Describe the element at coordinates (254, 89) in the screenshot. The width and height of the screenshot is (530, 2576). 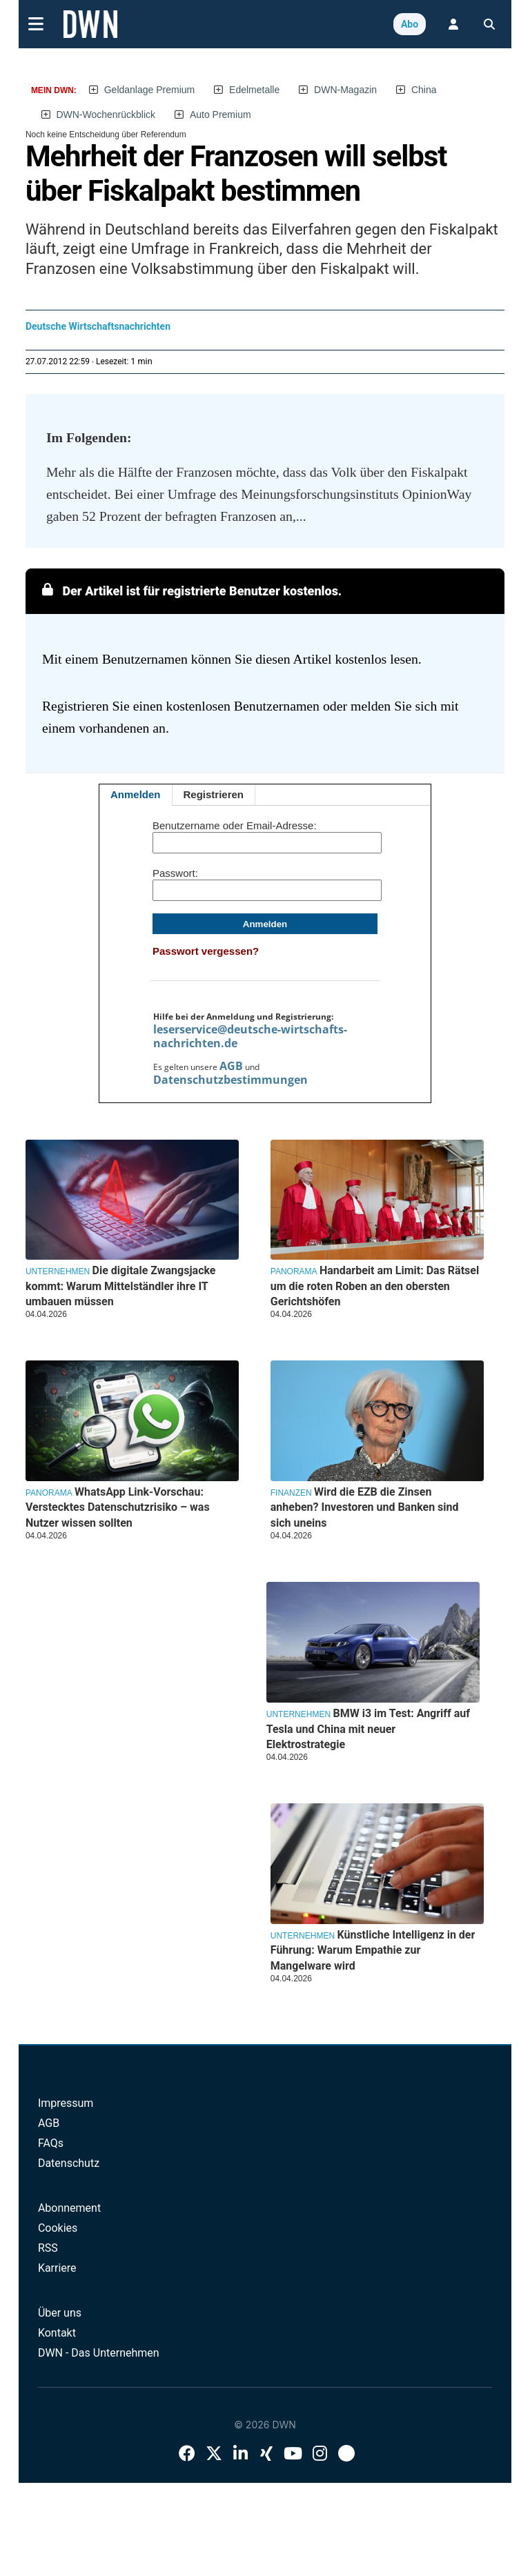
I see `Edelmetalle` at that location.